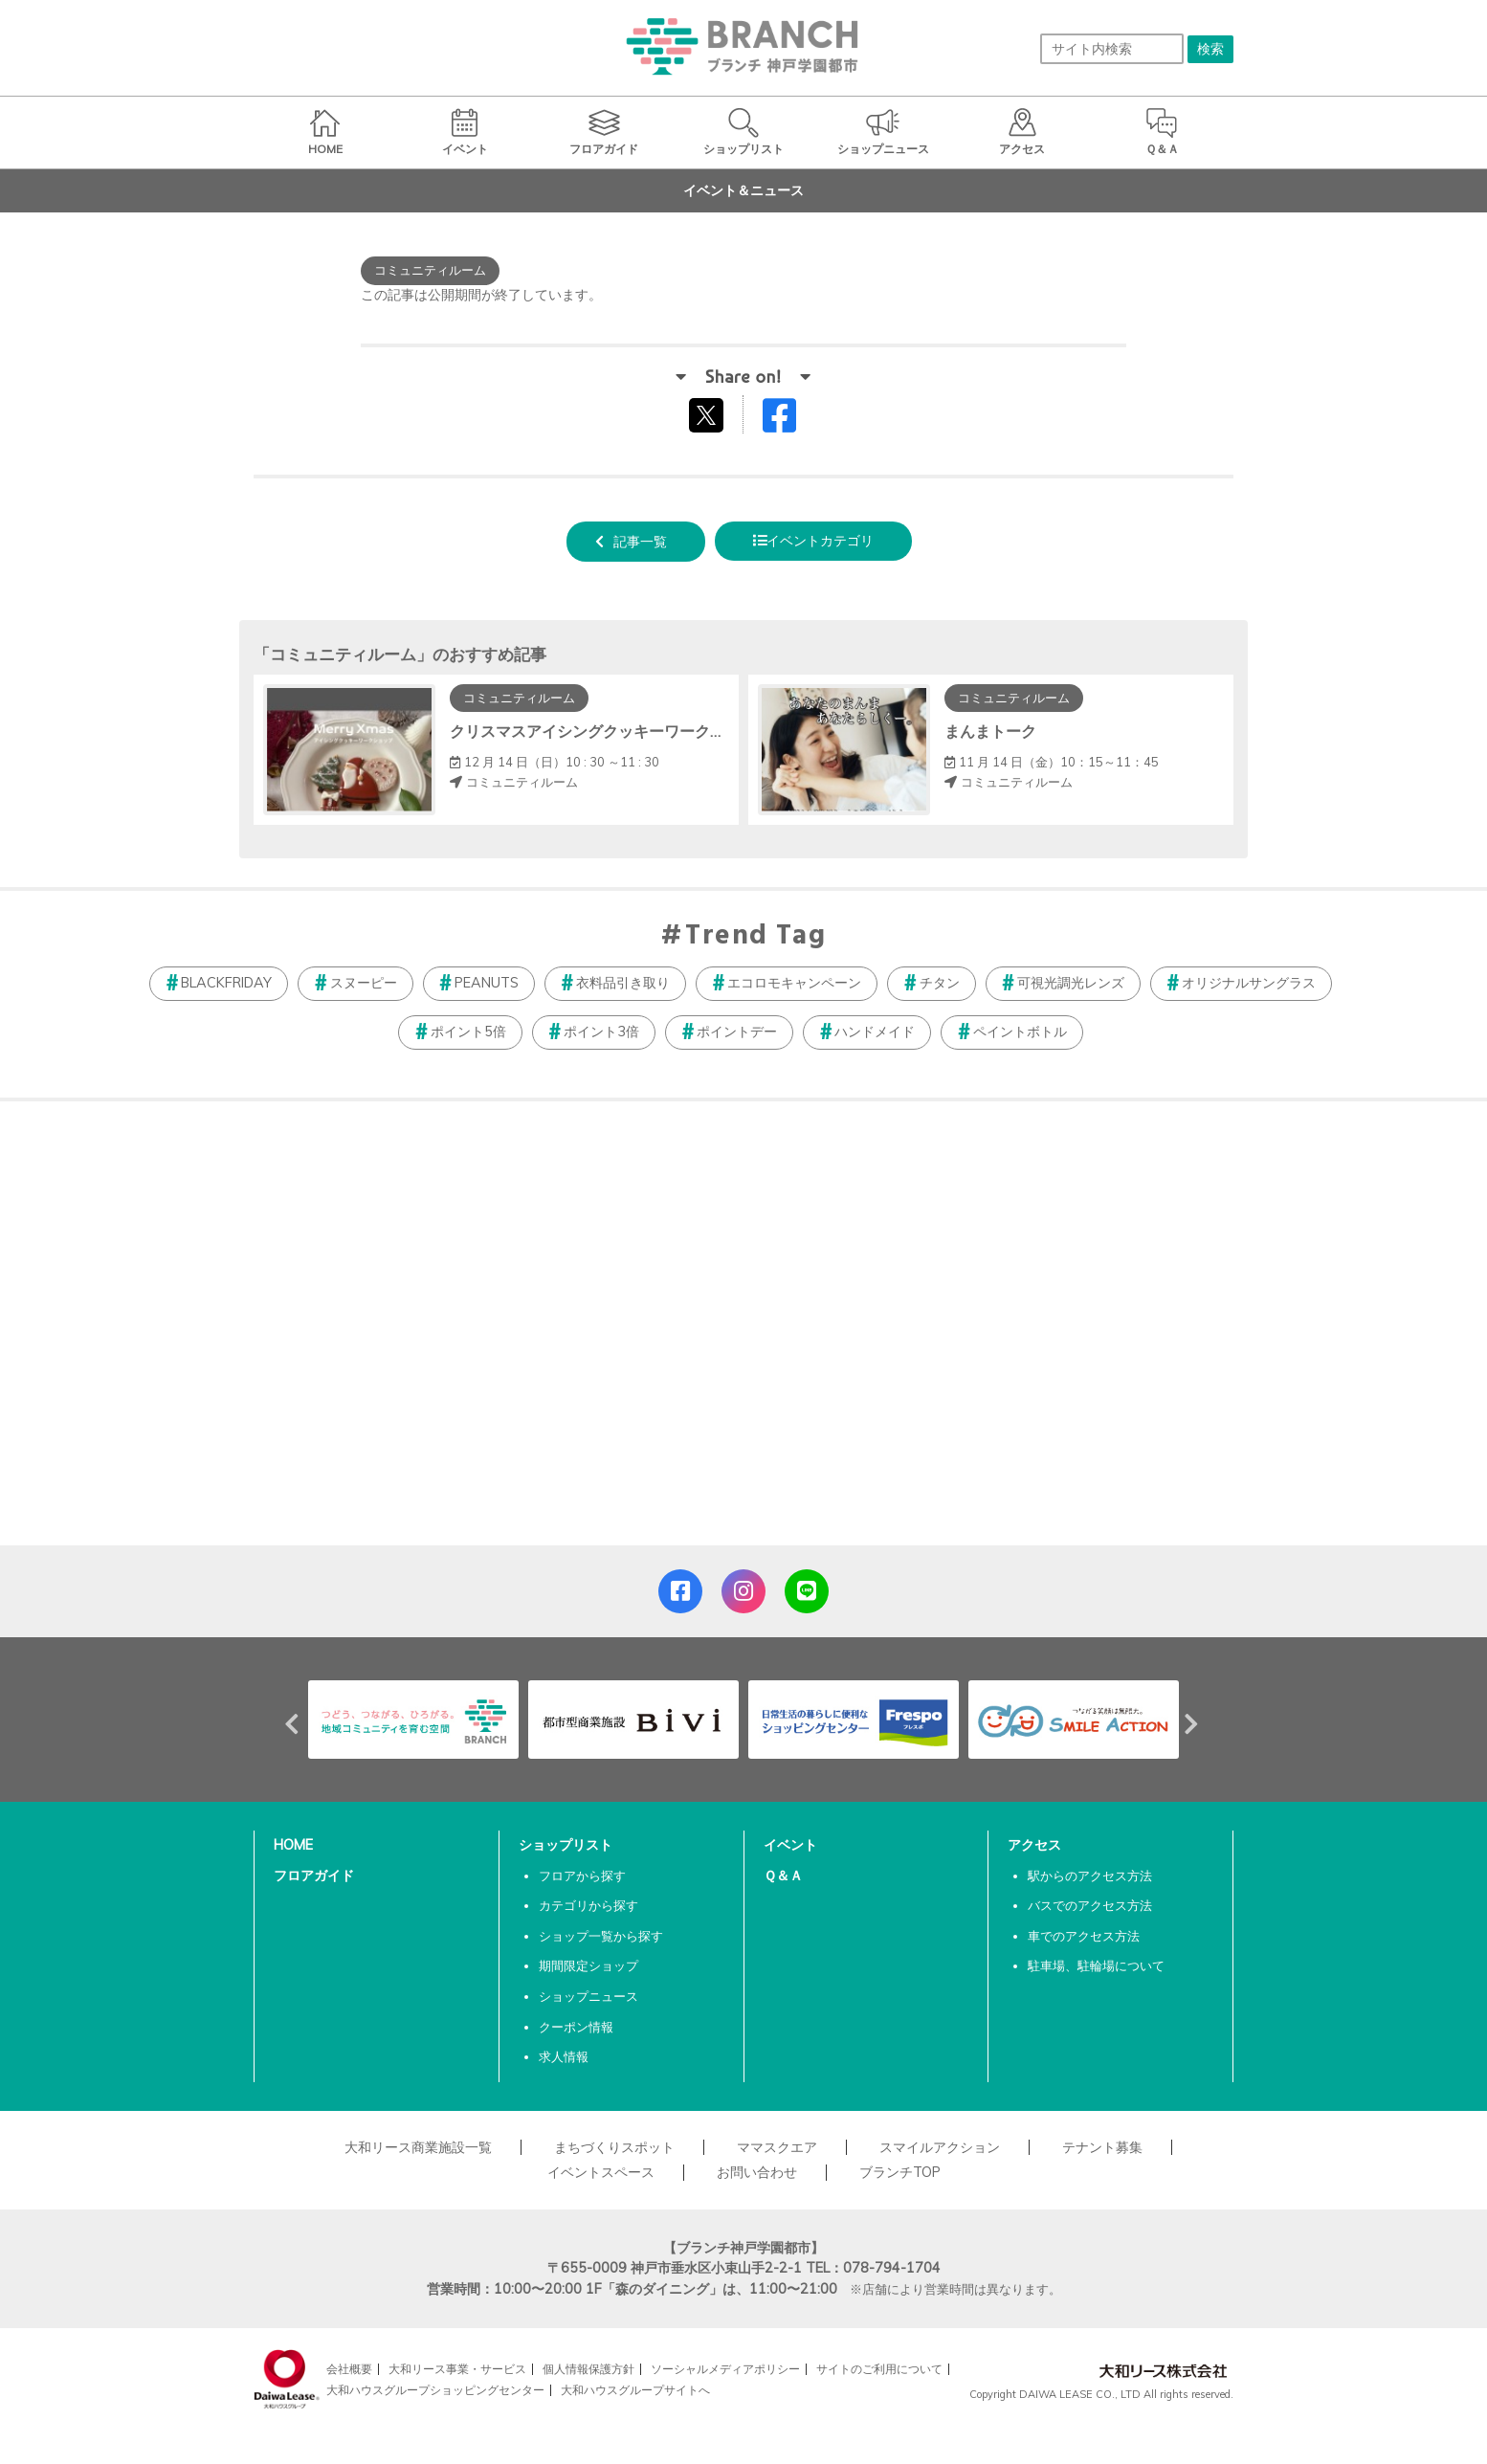 This screenshot has height=2464, width=1487. What do you see at coordinates (457, 2369) in the screenshot?
I see `大和リース事業・サービス` at bounding box center [457, 2369].